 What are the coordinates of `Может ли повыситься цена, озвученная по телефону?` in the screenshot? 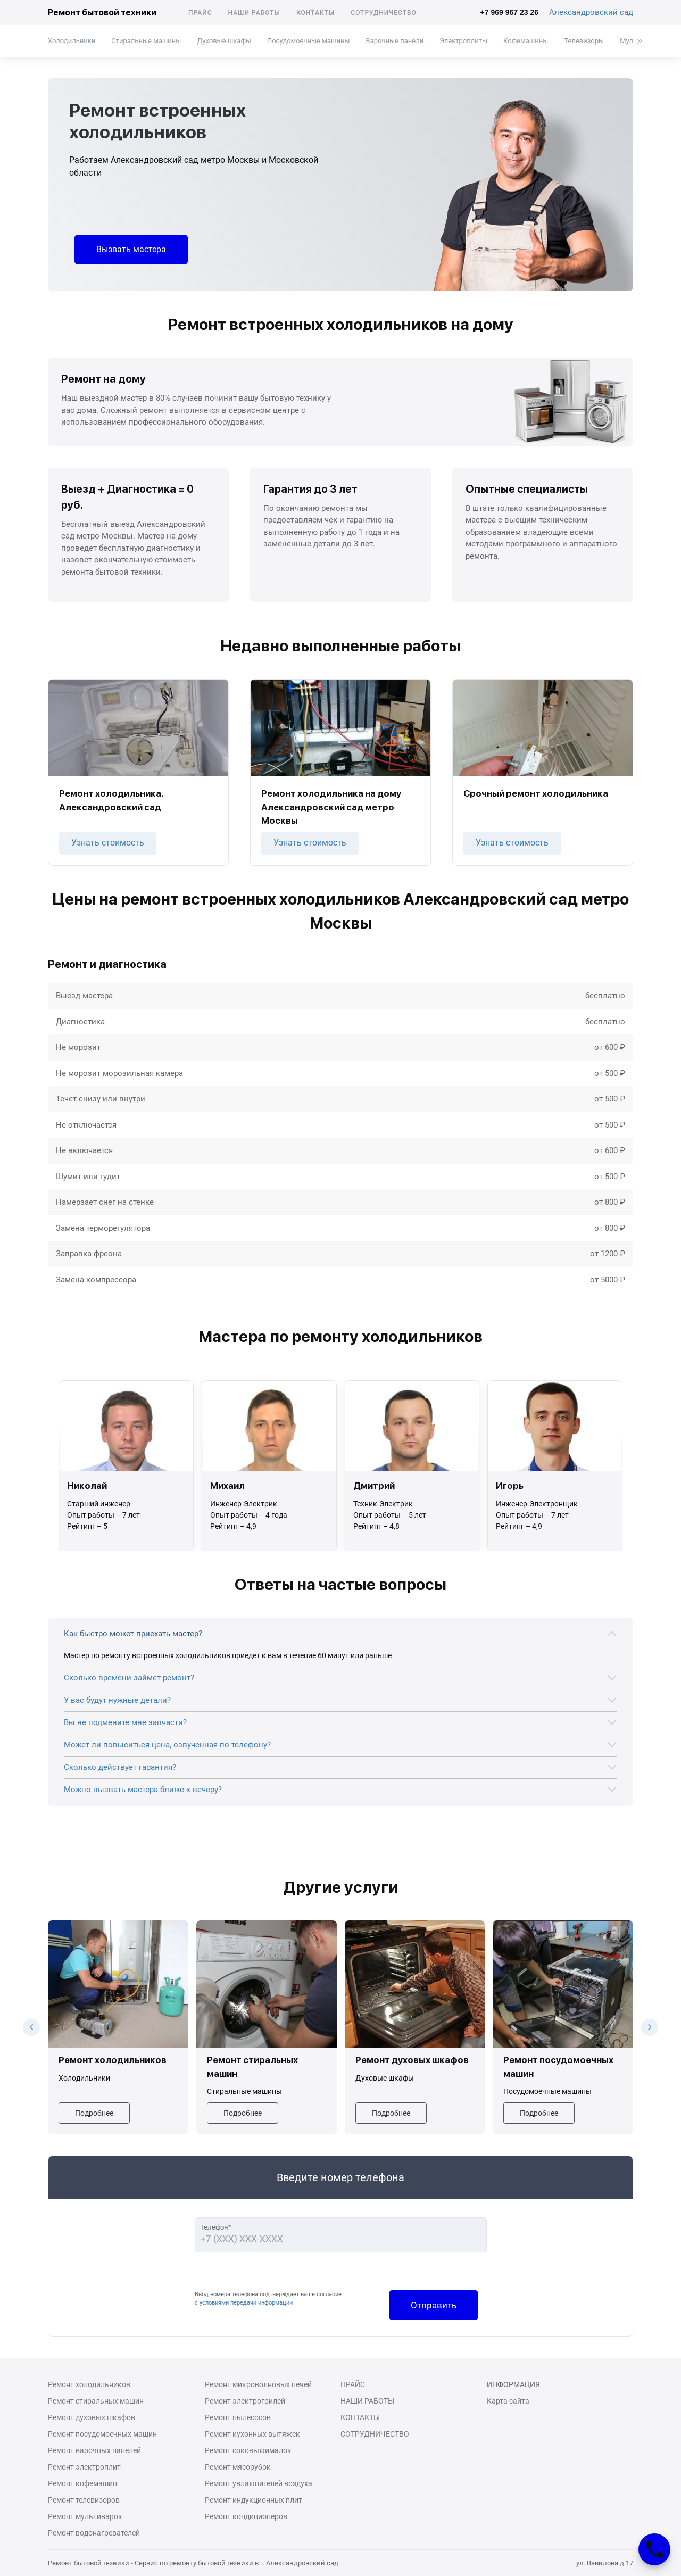 It's located at (167, 1745).